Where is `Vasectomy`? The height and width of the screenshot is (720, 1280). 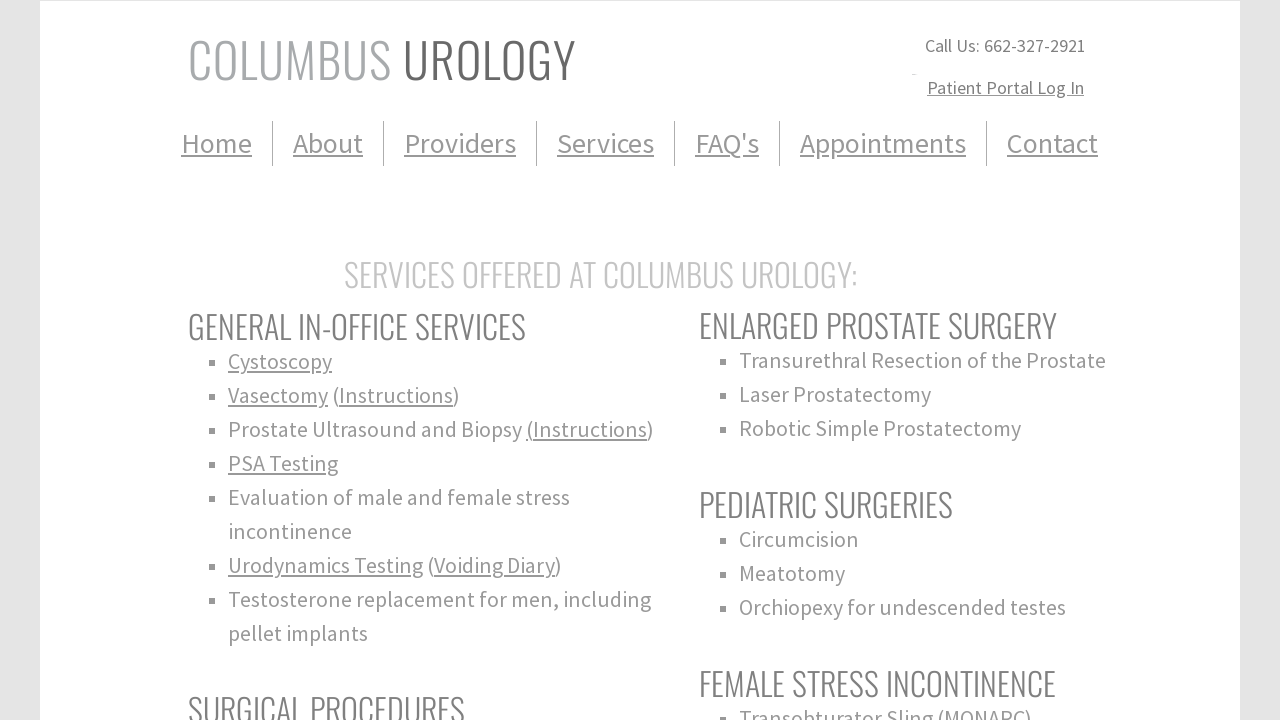
Vasectomy is located at coordinates (278, 395).